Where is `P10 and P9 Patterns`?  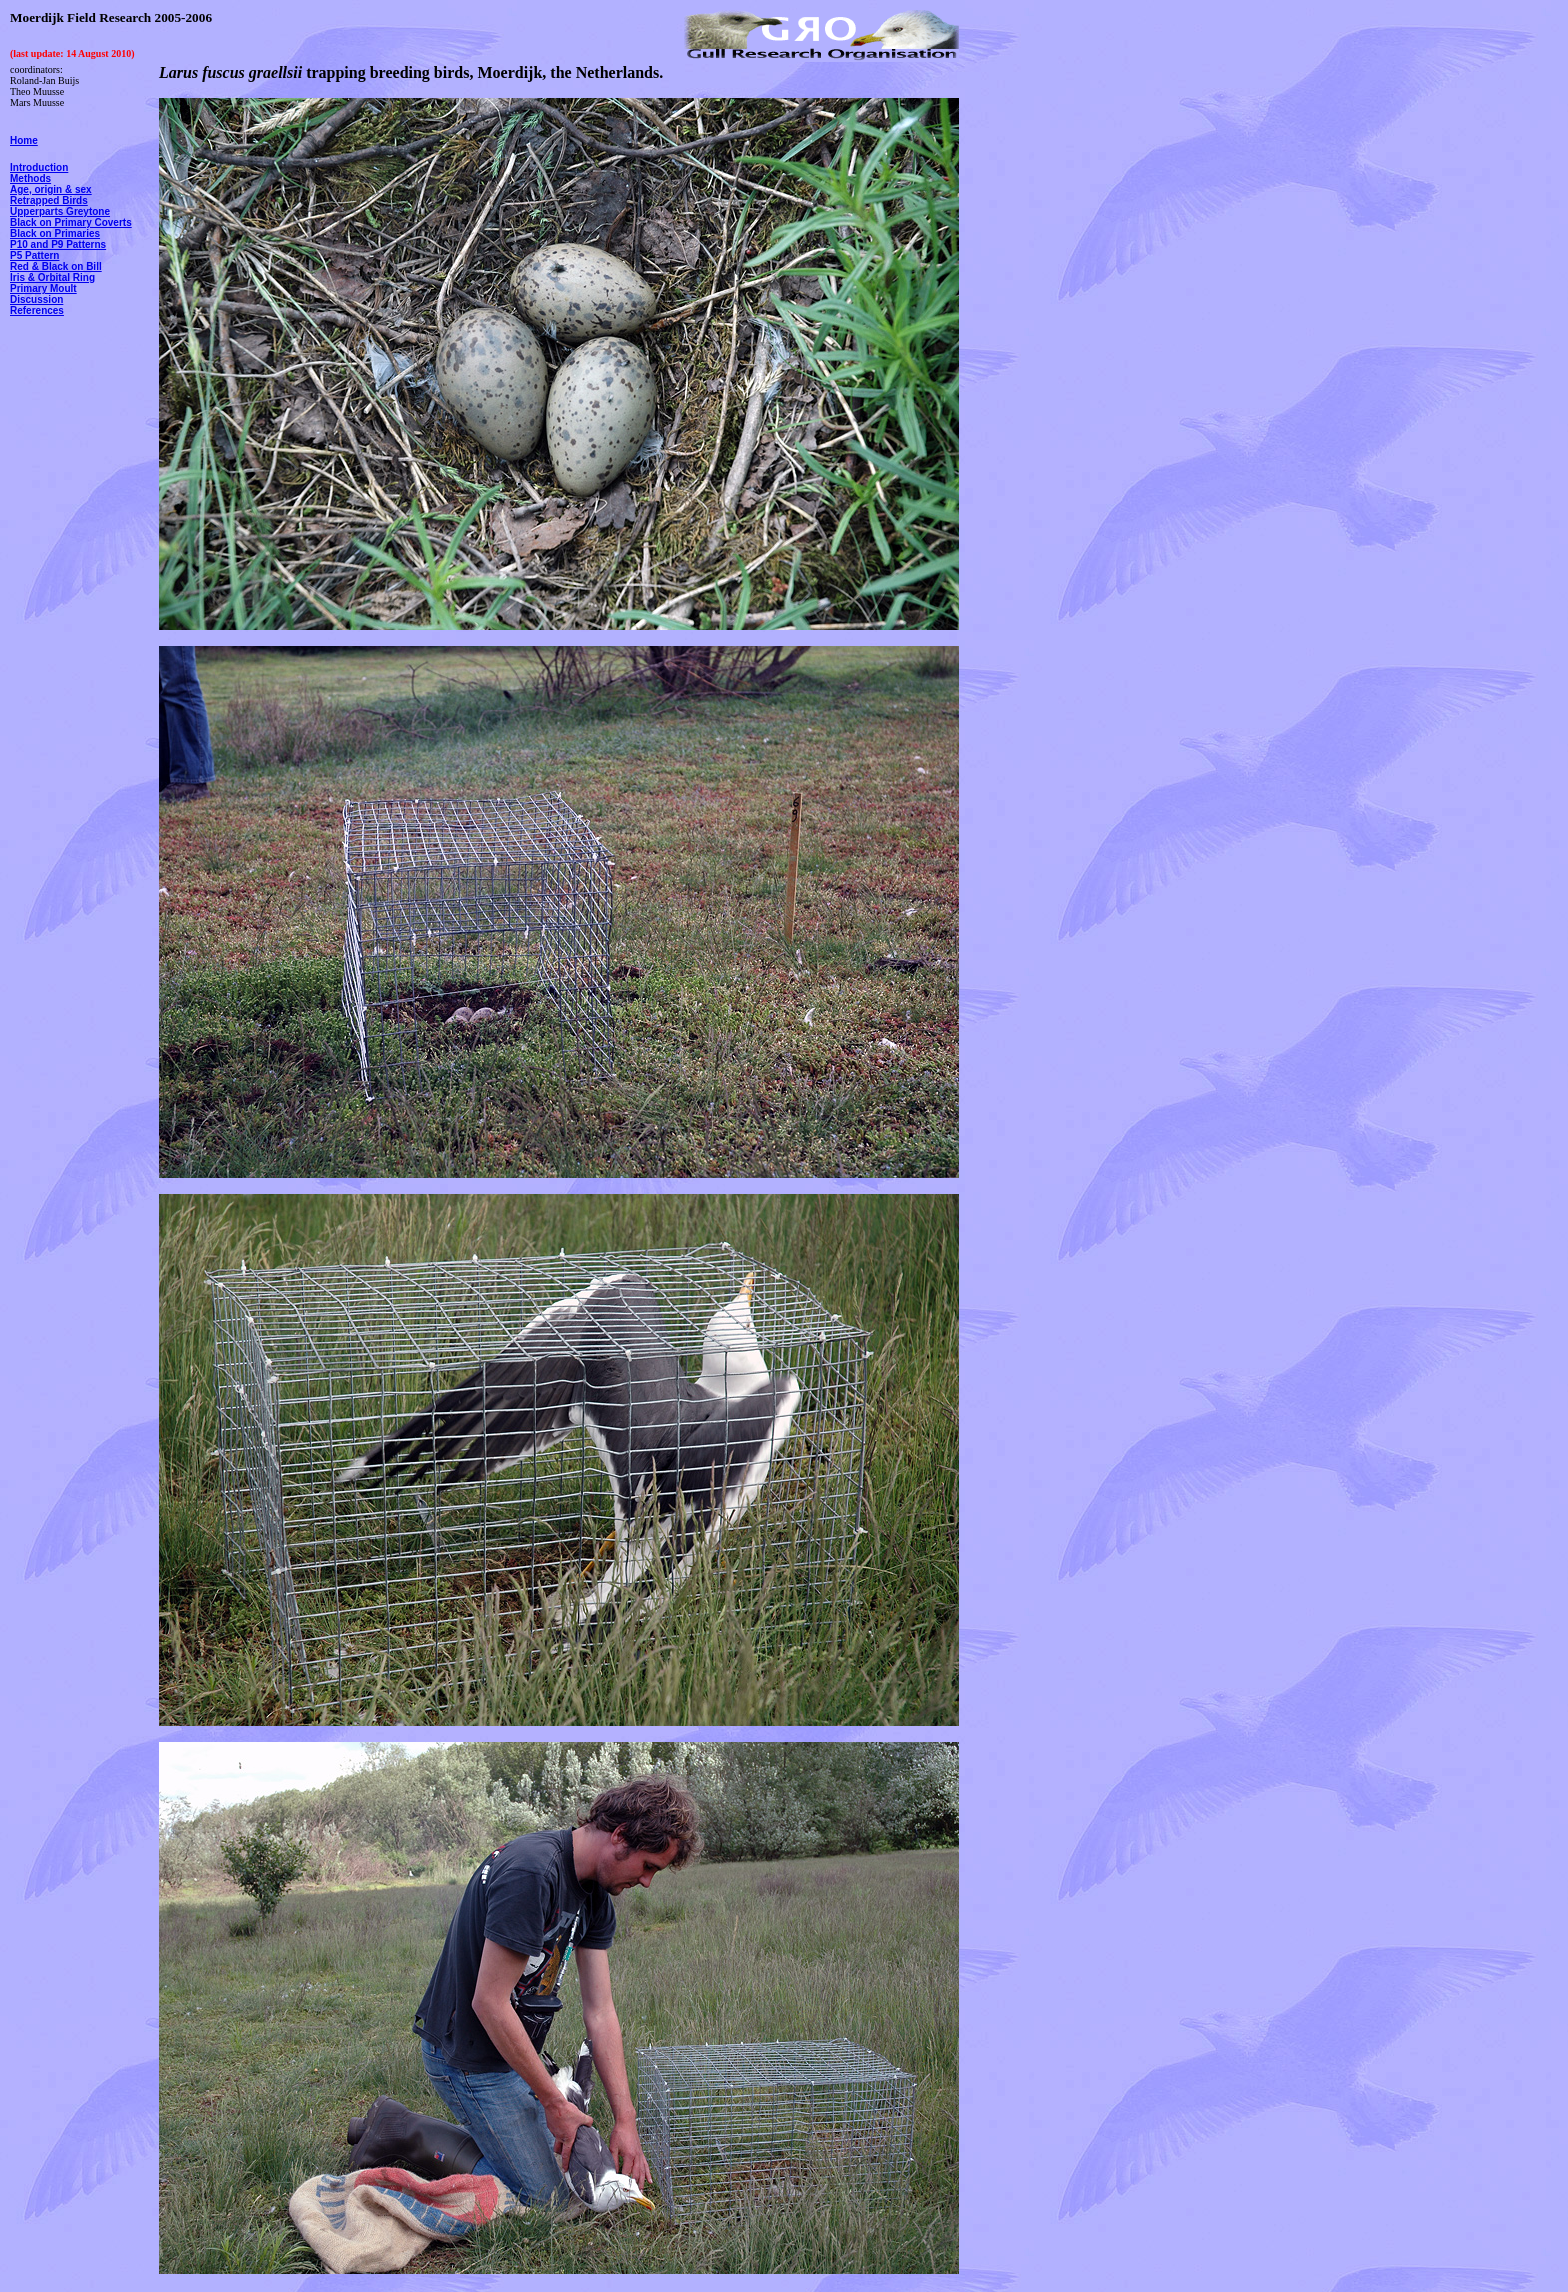
P10 and P9 Patterns is located at coordinates (58, 244).